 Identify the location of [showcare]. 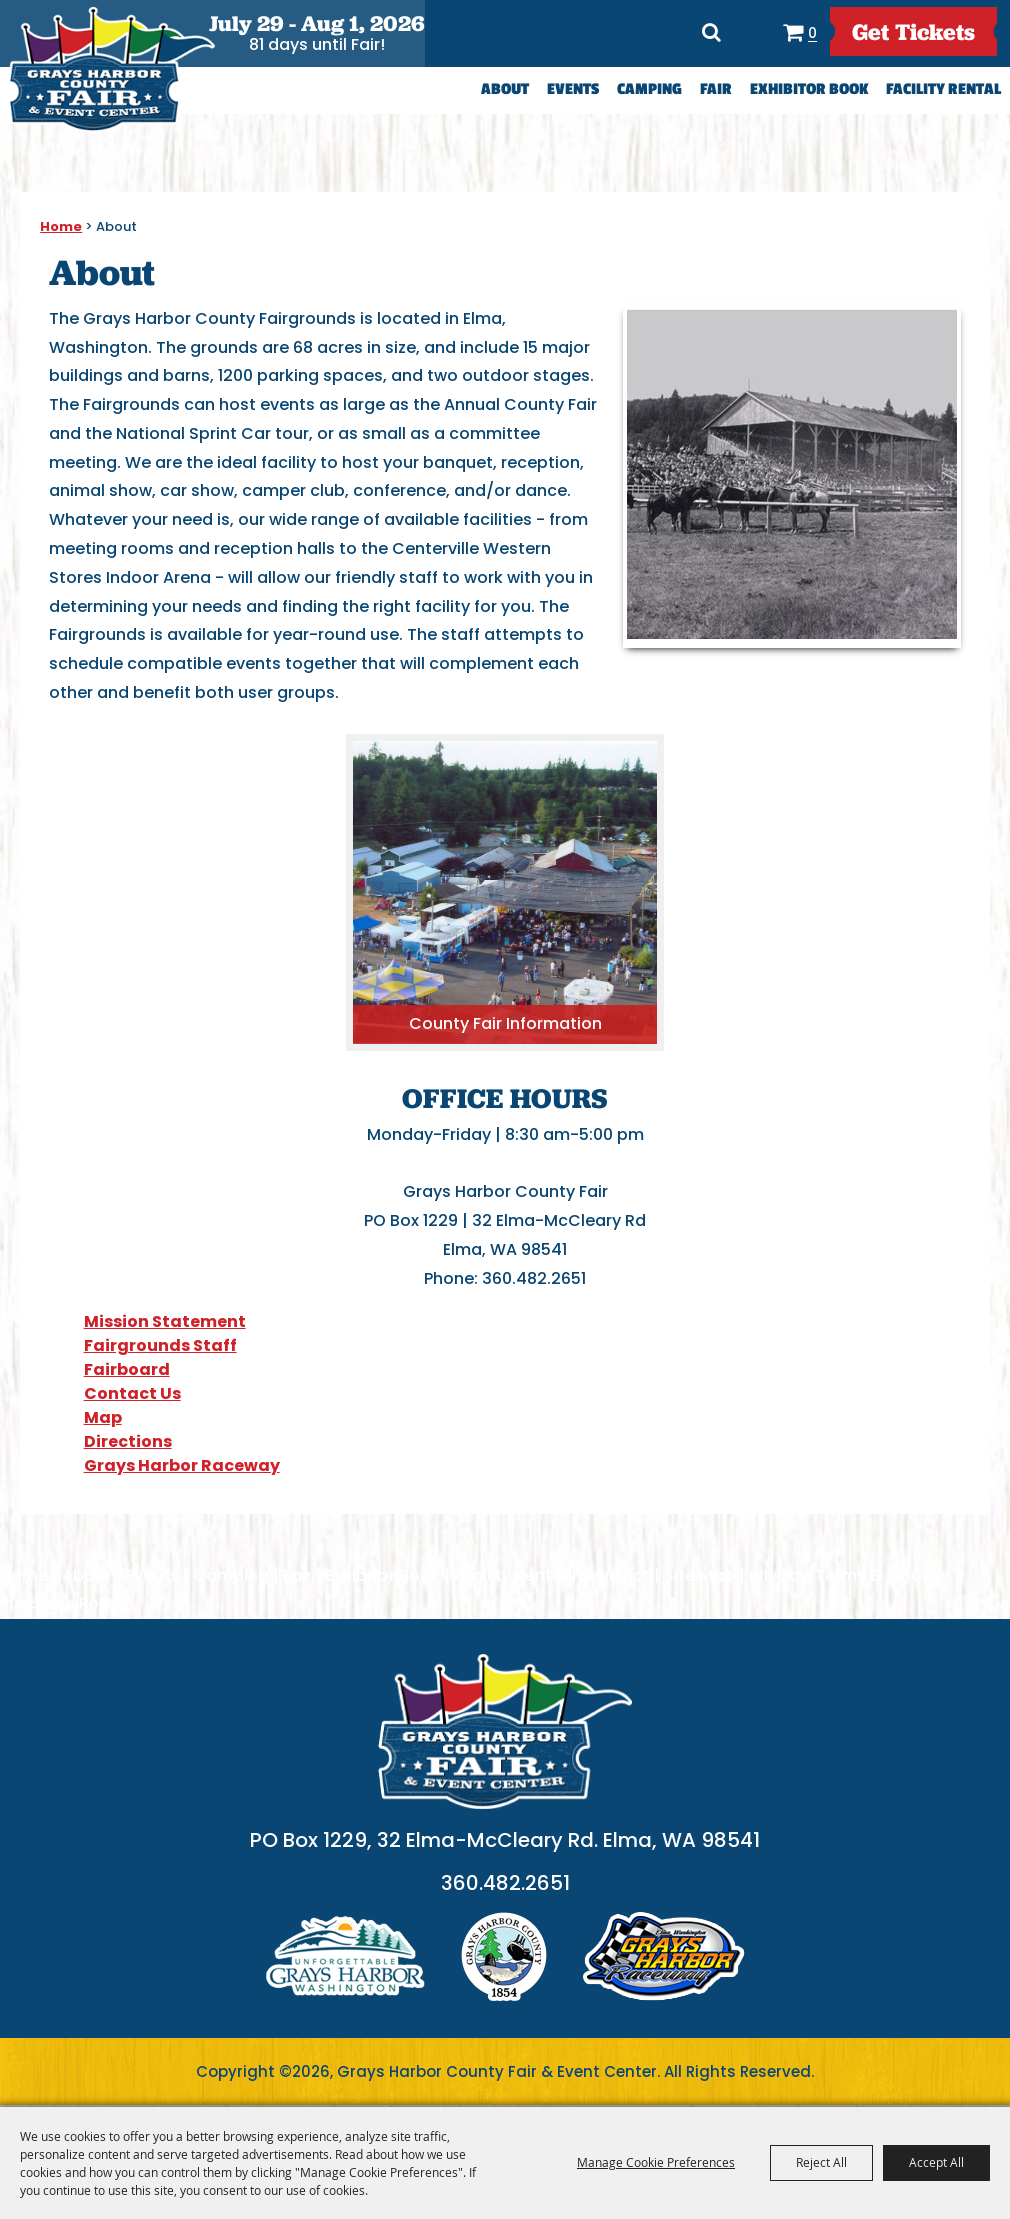
(505, 1732).